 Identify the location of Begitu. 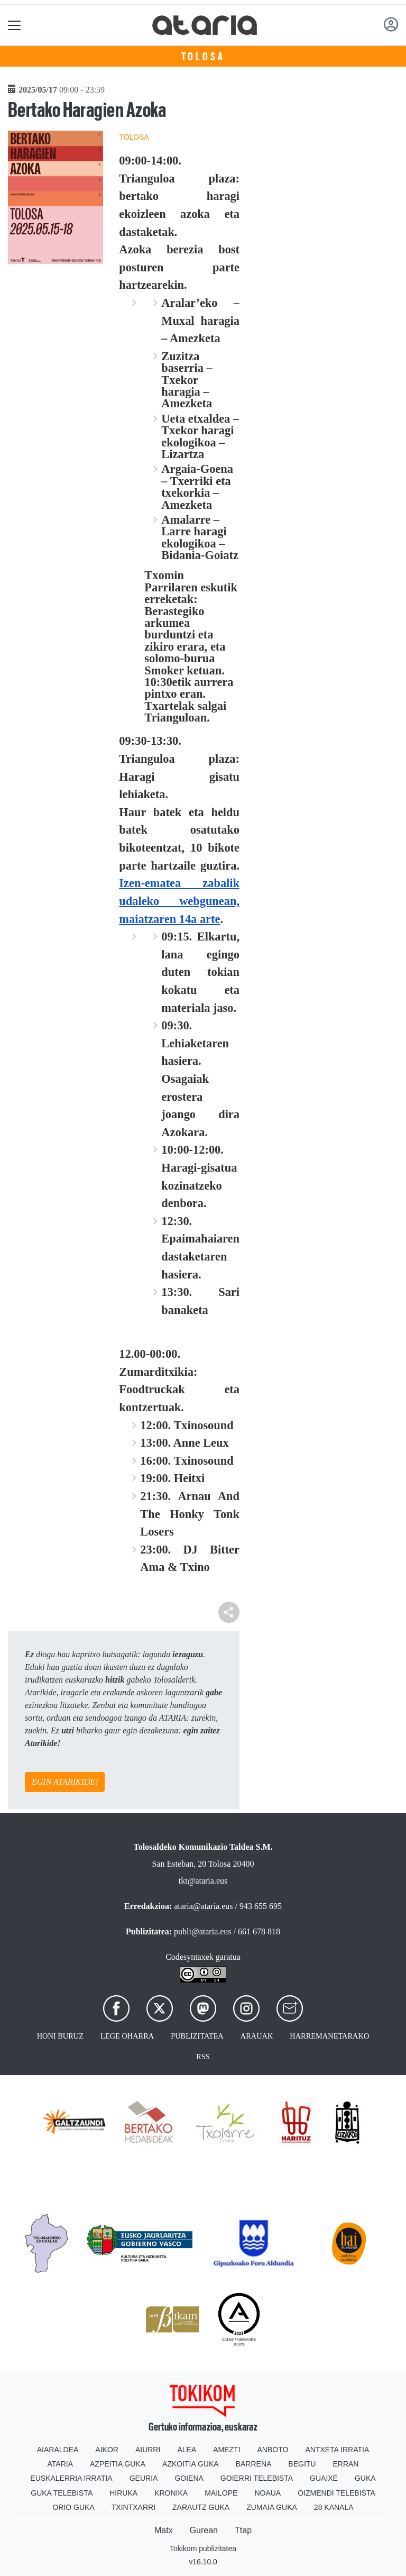
(302, 2464).